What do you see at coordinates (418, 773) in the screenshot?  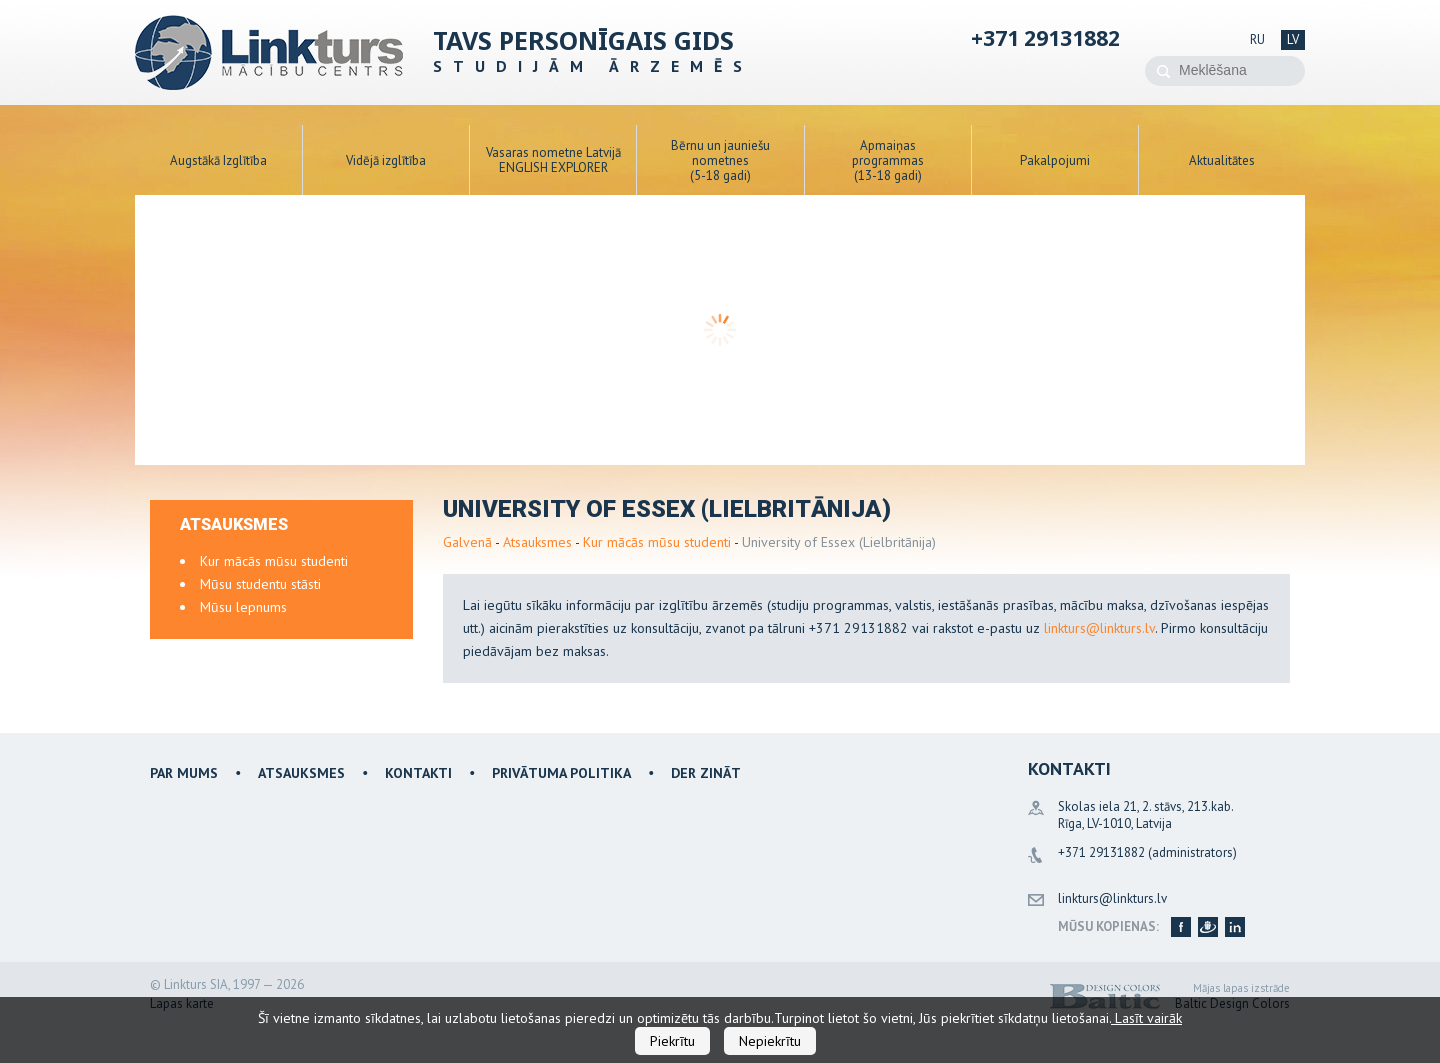 I see `Kontakti` at bounding box center [418, 773].